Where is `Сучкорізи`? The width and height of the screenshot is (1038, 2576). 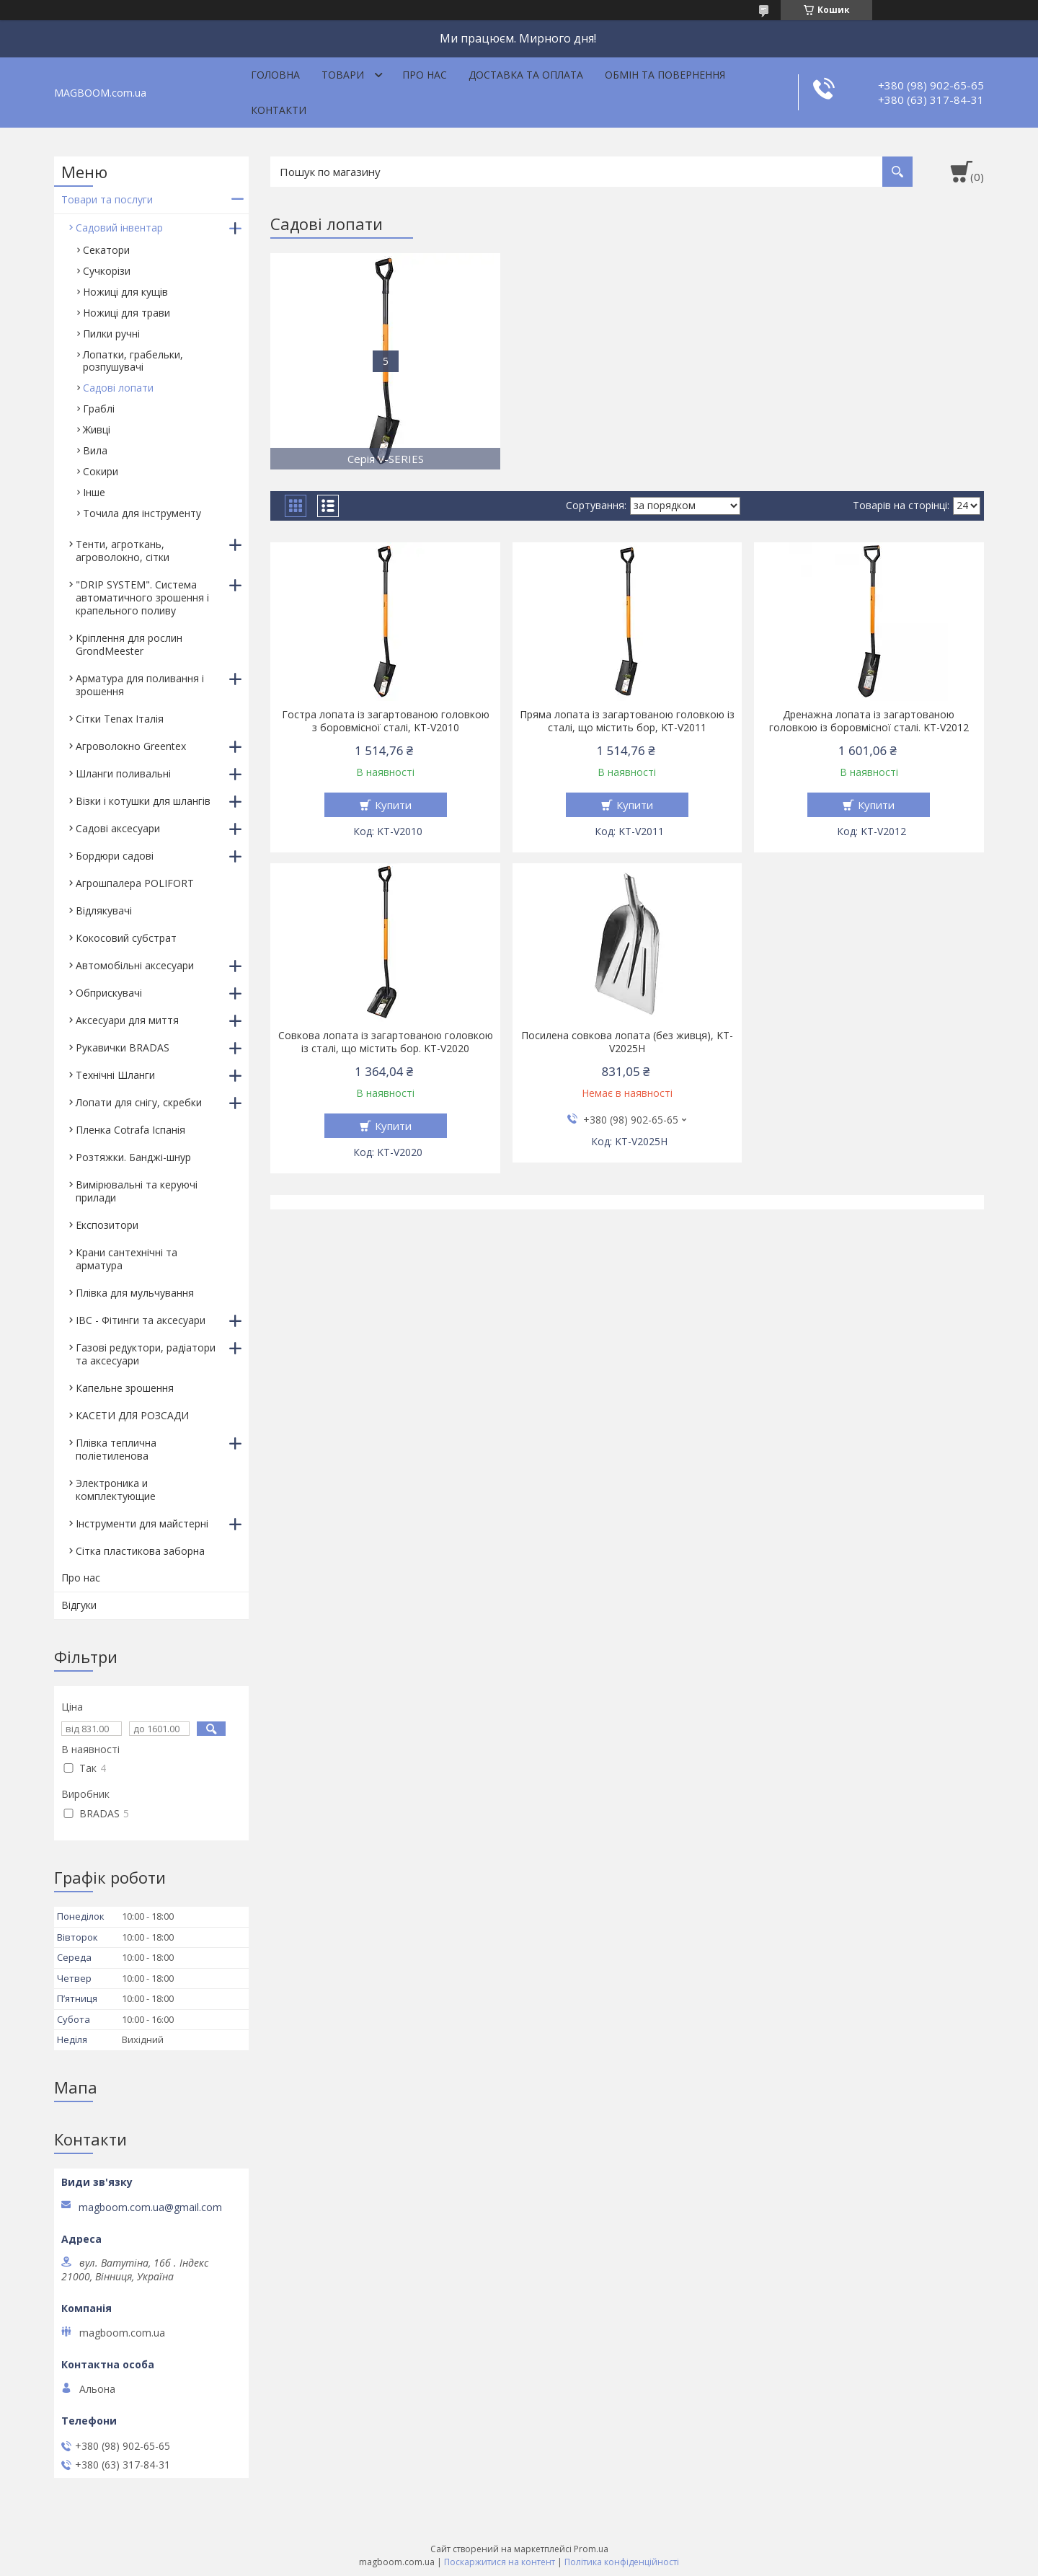 Сучкорізи is located at coordinates (106, 271).